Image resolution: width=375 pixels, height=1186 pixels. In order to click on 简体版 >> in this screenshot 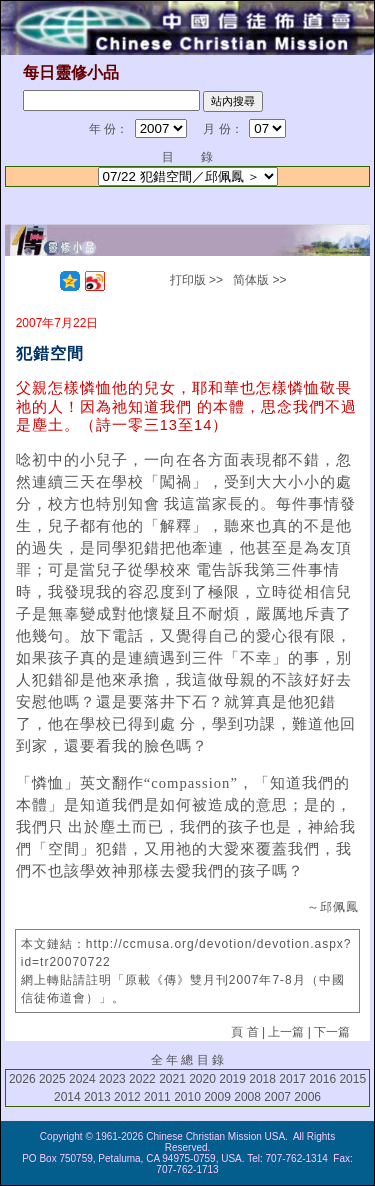, I will do `click(259, 280)`.